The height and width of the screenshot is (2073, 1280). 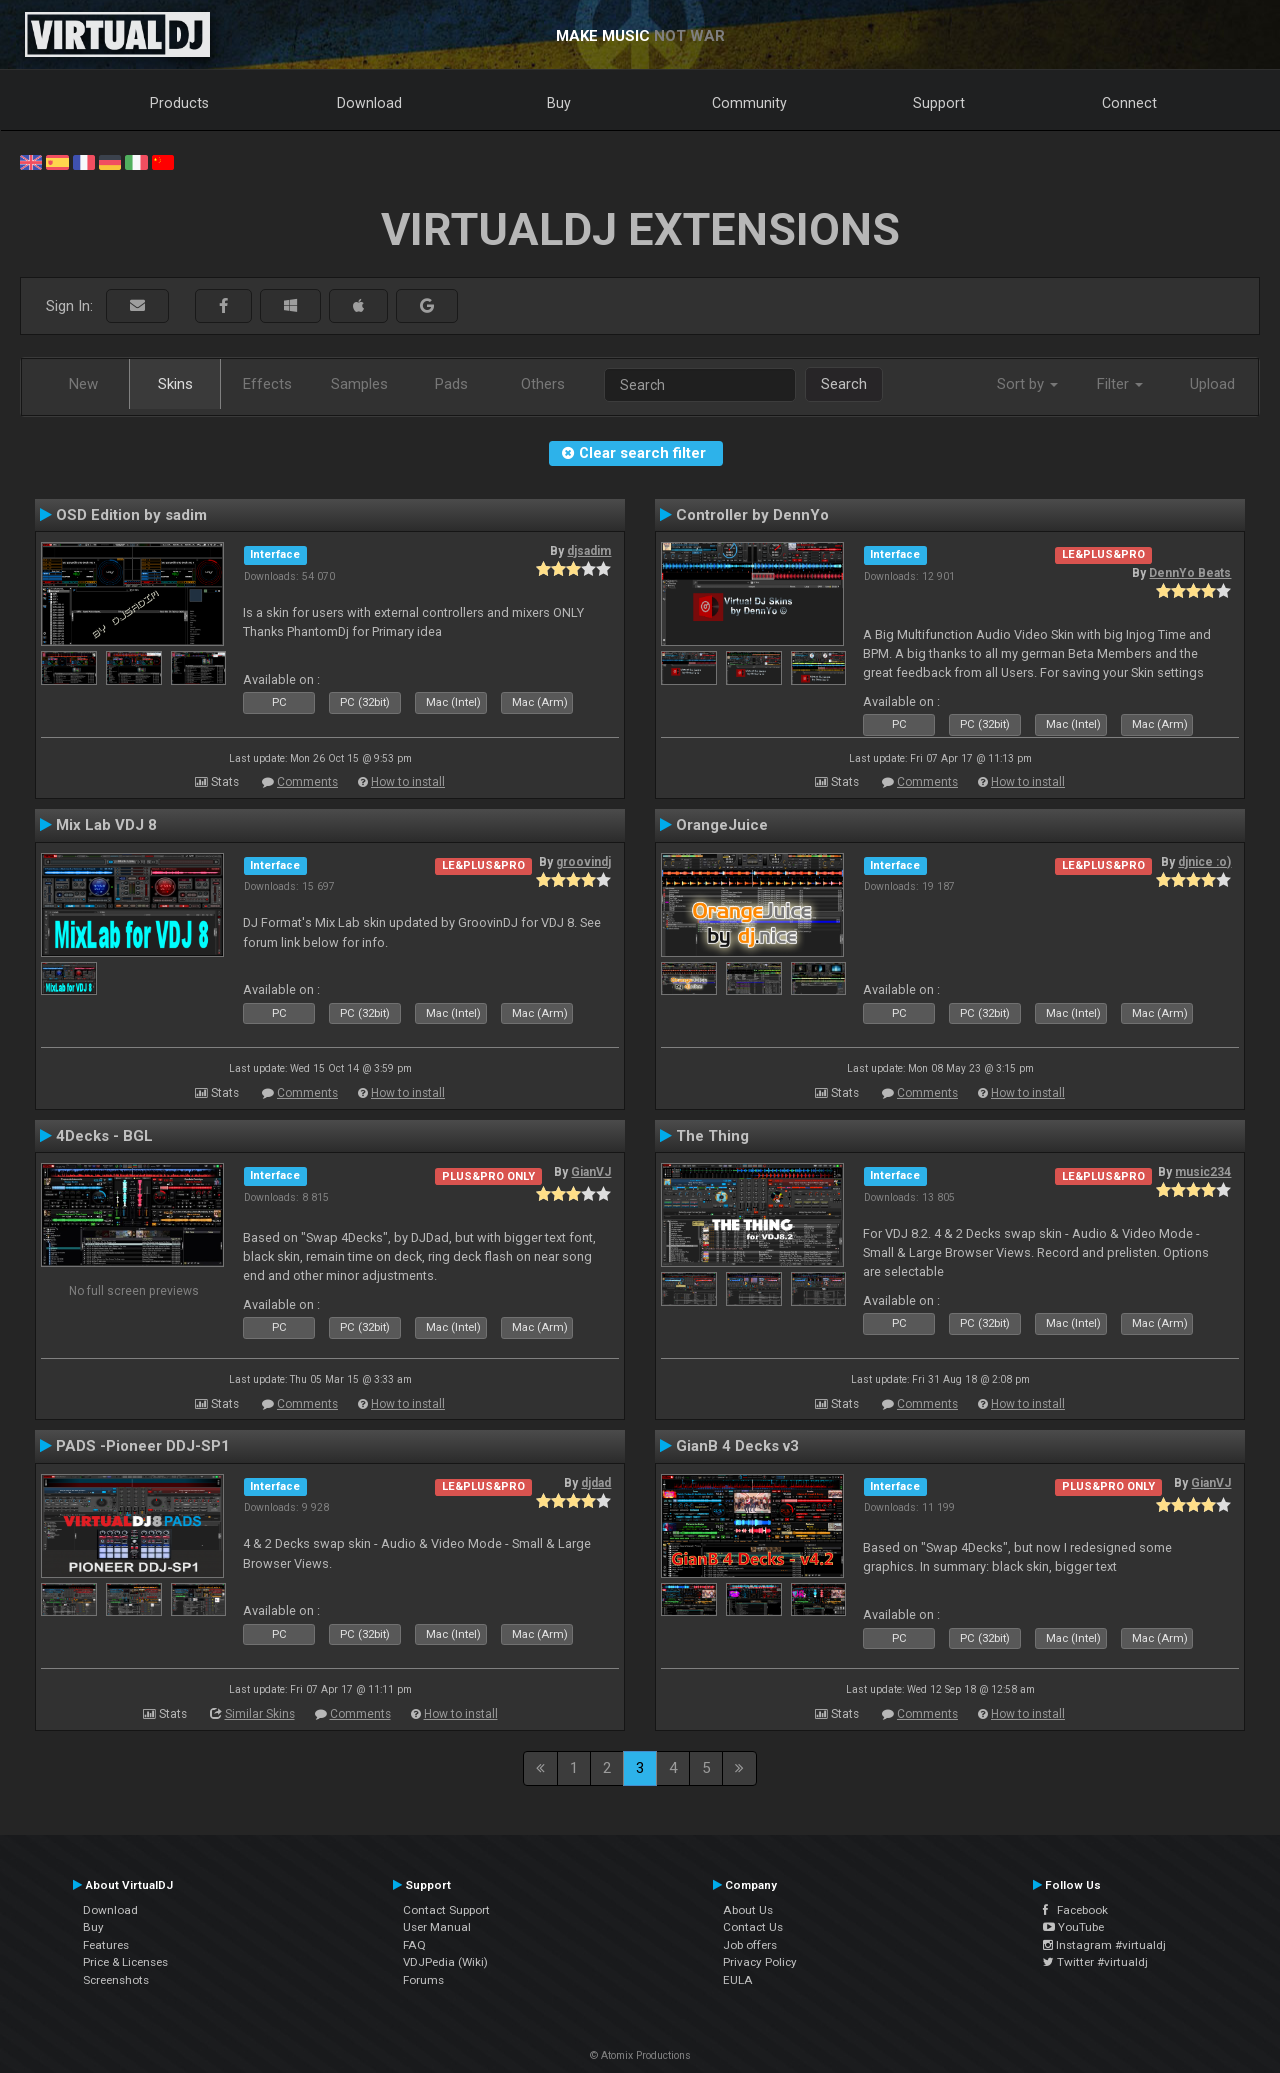 What do you see at coordinates (369, 103) in the screenshot?
I see `Download` at bounding box center [369, 103].